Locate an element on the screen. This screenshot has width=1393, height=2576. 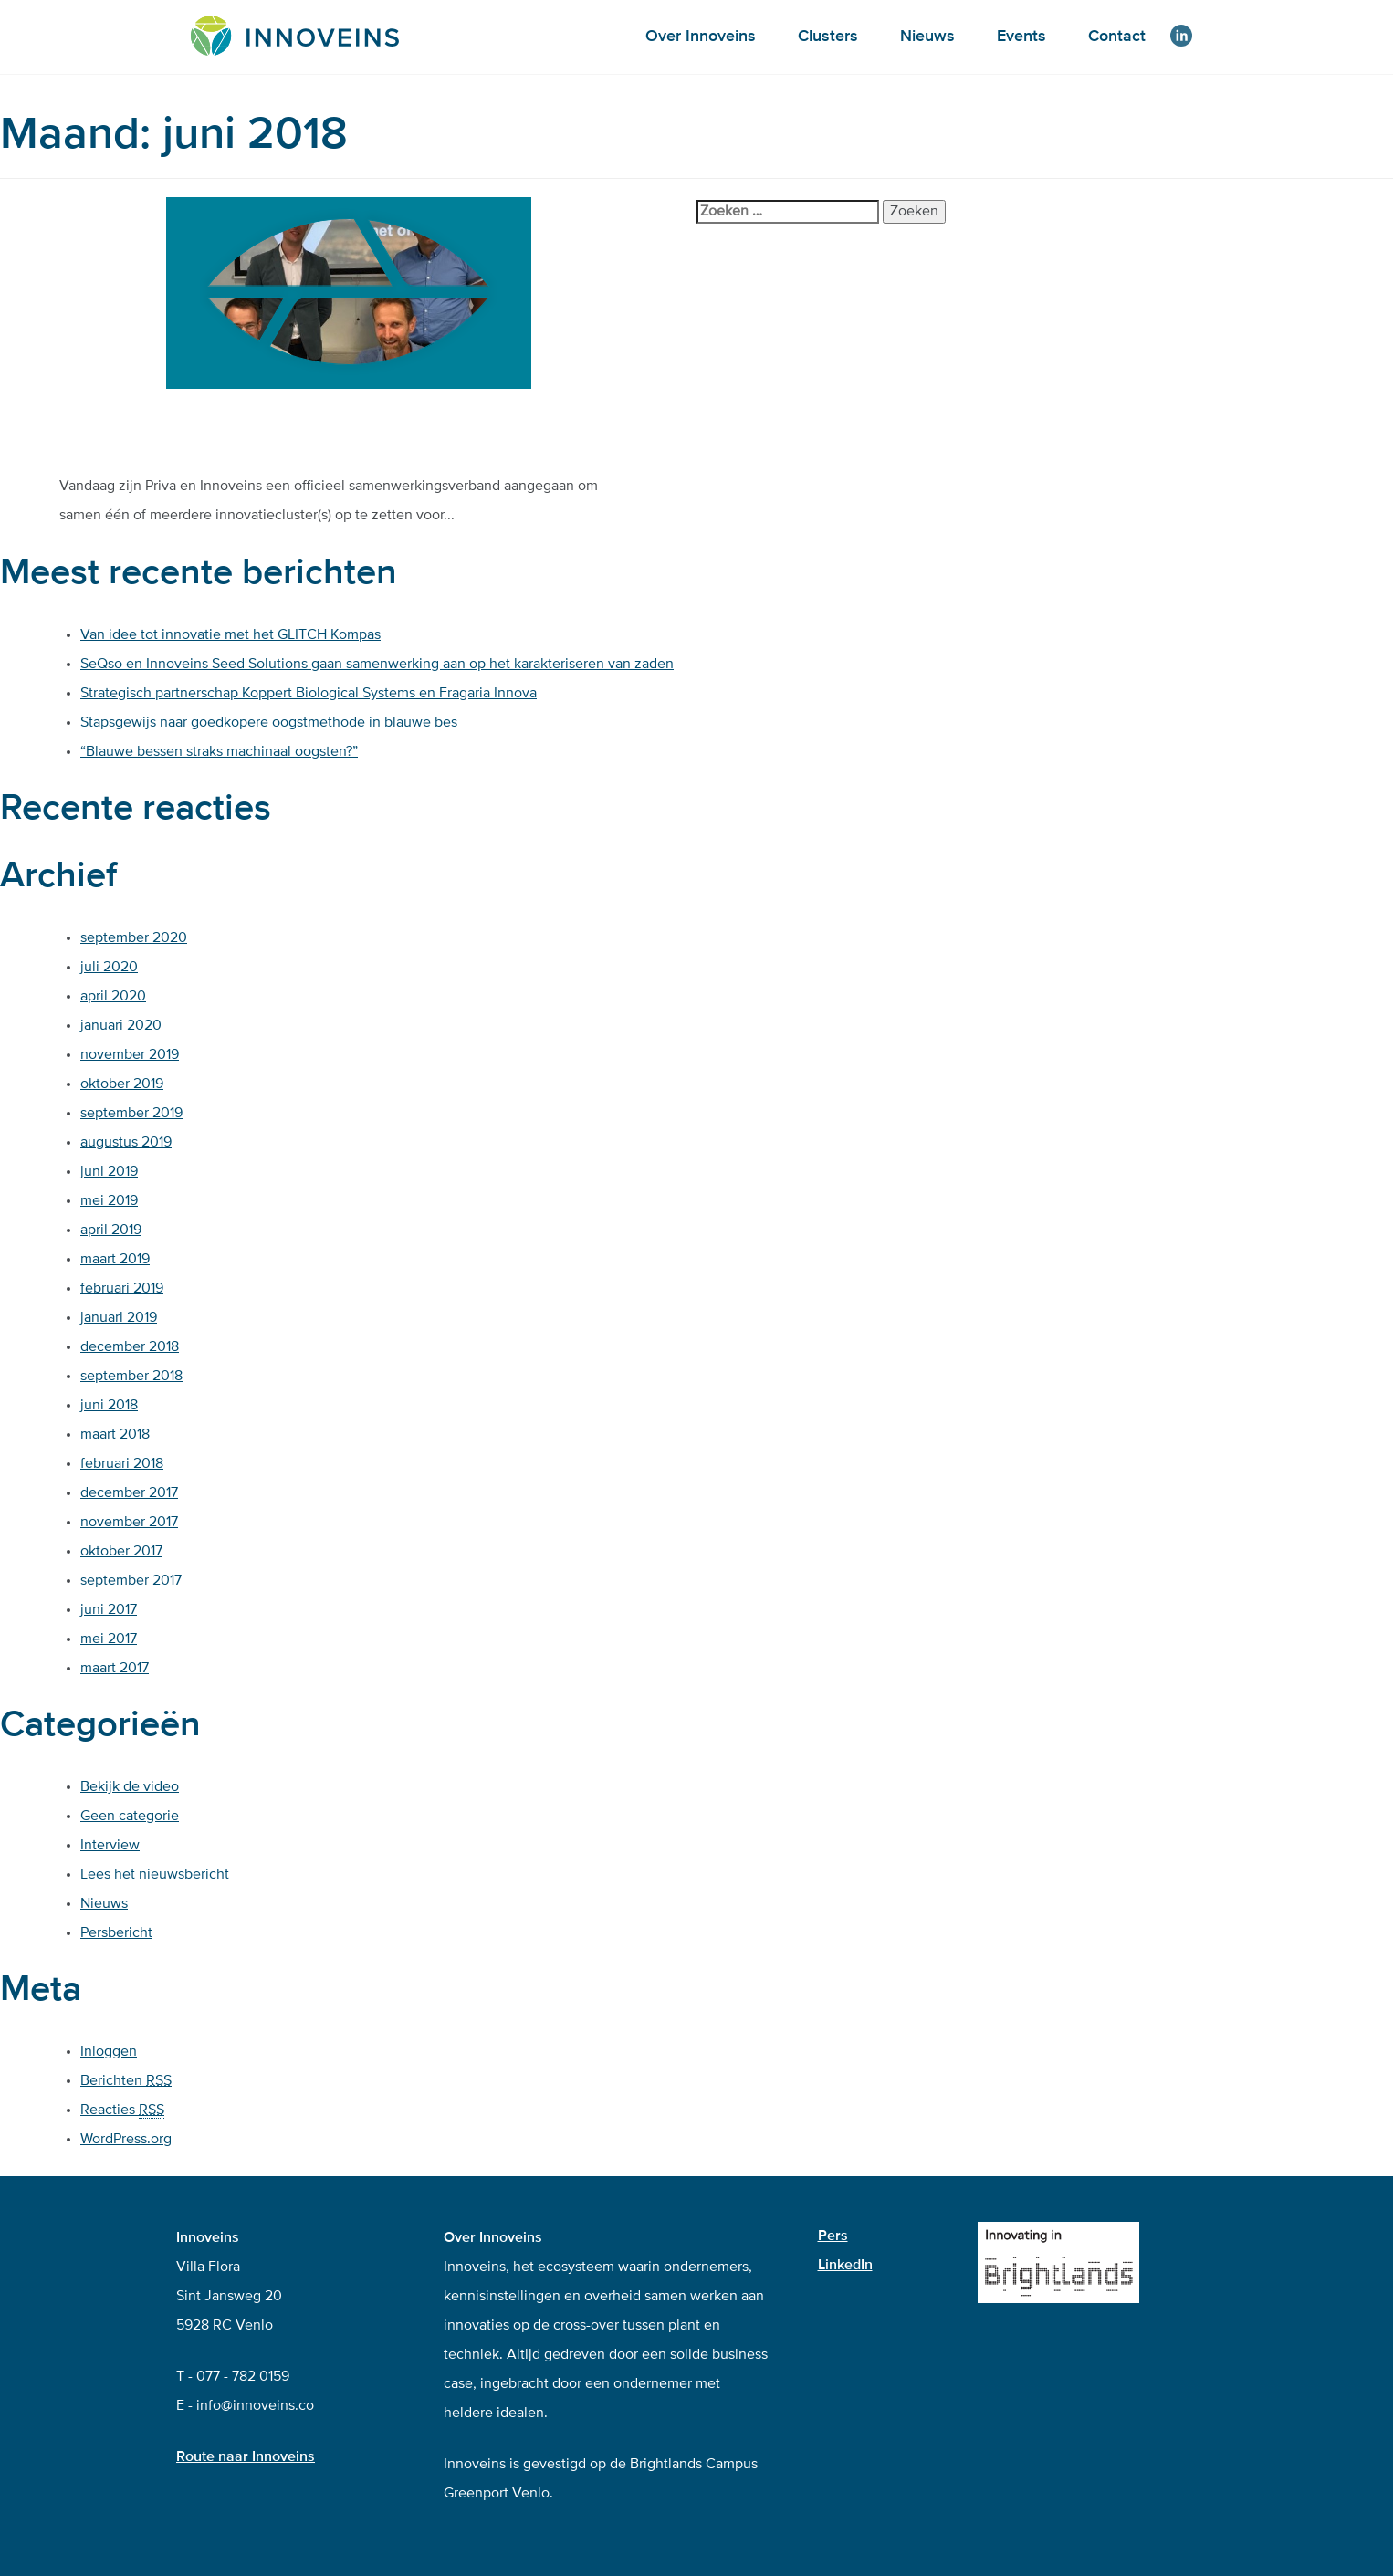
februari 2019 is located at coordinates (121, 1289).